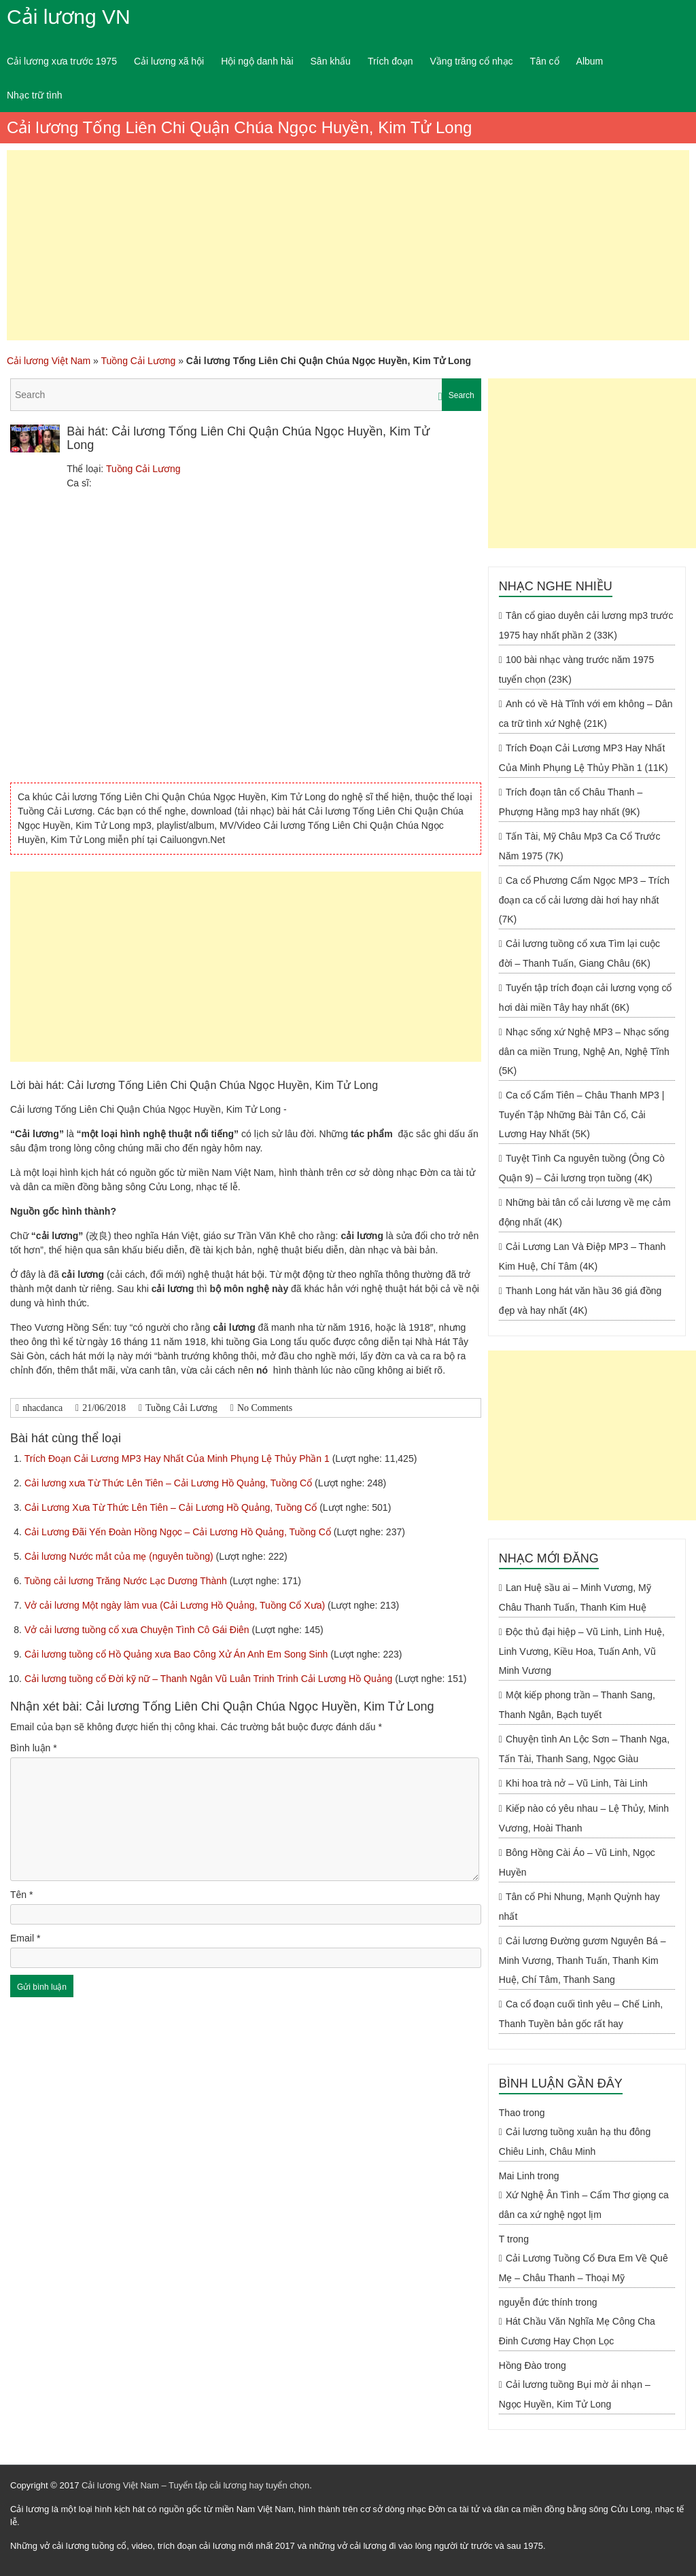 This screenshot has width=696, height=2576. What do you see at coordinates (582, 1168) in the screenshot?
I see `Tuyệt Tình Ca nguyên tuồng (Ông Cò Quận 9) – Cải lương trọn tuồng (4K)` at bounding box center [582, 1168].